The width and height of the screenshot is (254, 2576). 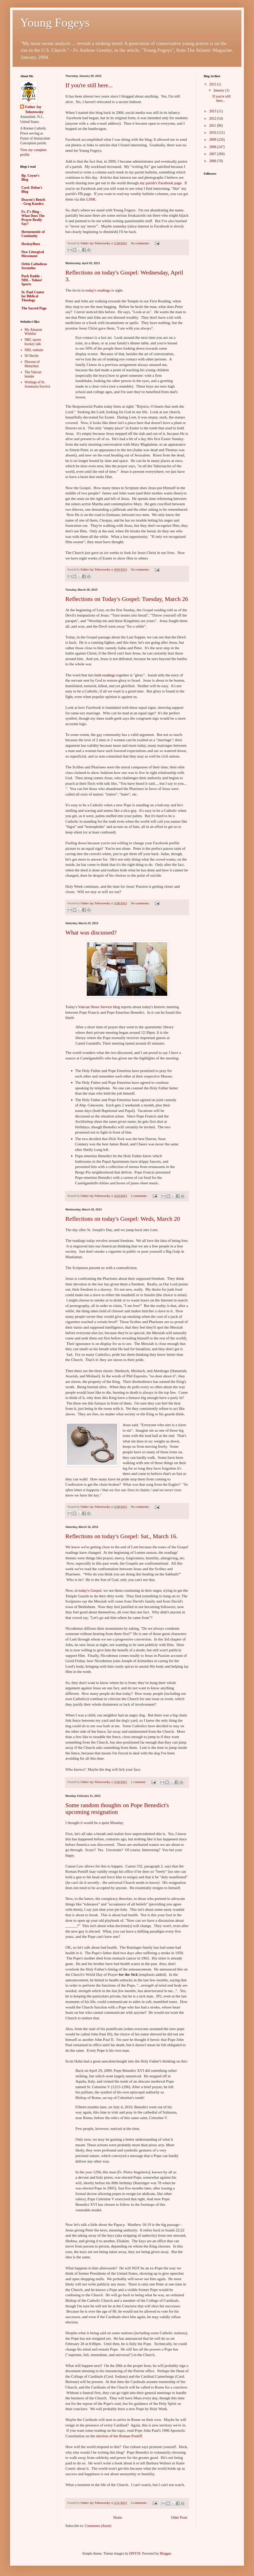 I want to click on Home, so click(x=117, y=2517).